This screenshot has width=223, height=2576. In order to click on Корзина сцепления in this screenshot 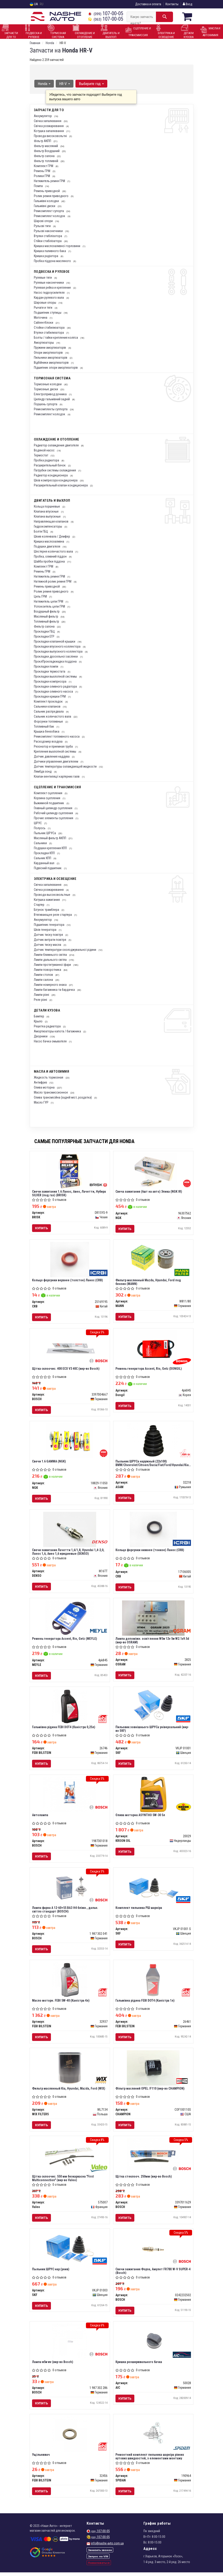, I will do `click(47, 798)`.